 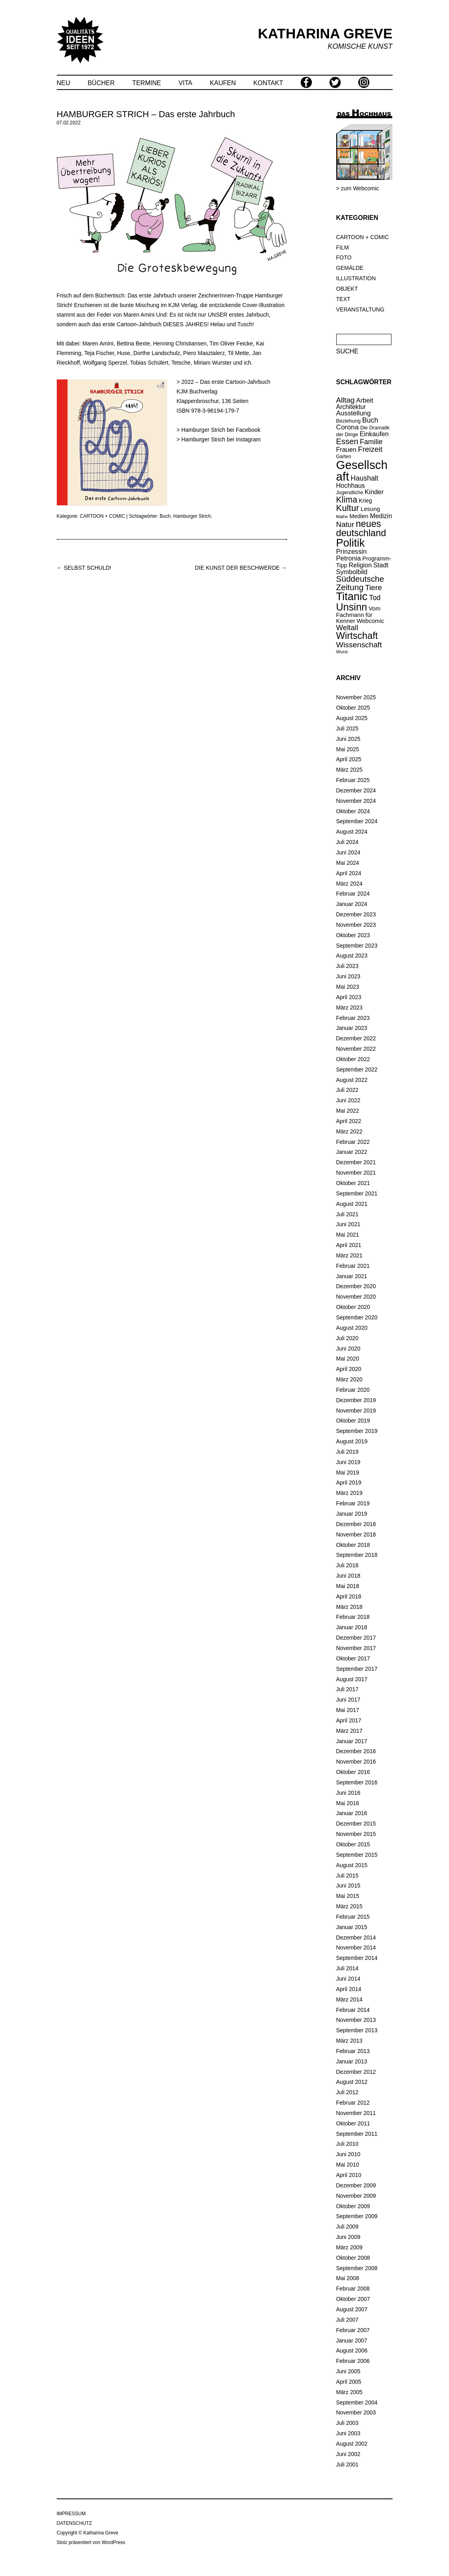 I want to click on März 2013, so click(x=349, y=2040).